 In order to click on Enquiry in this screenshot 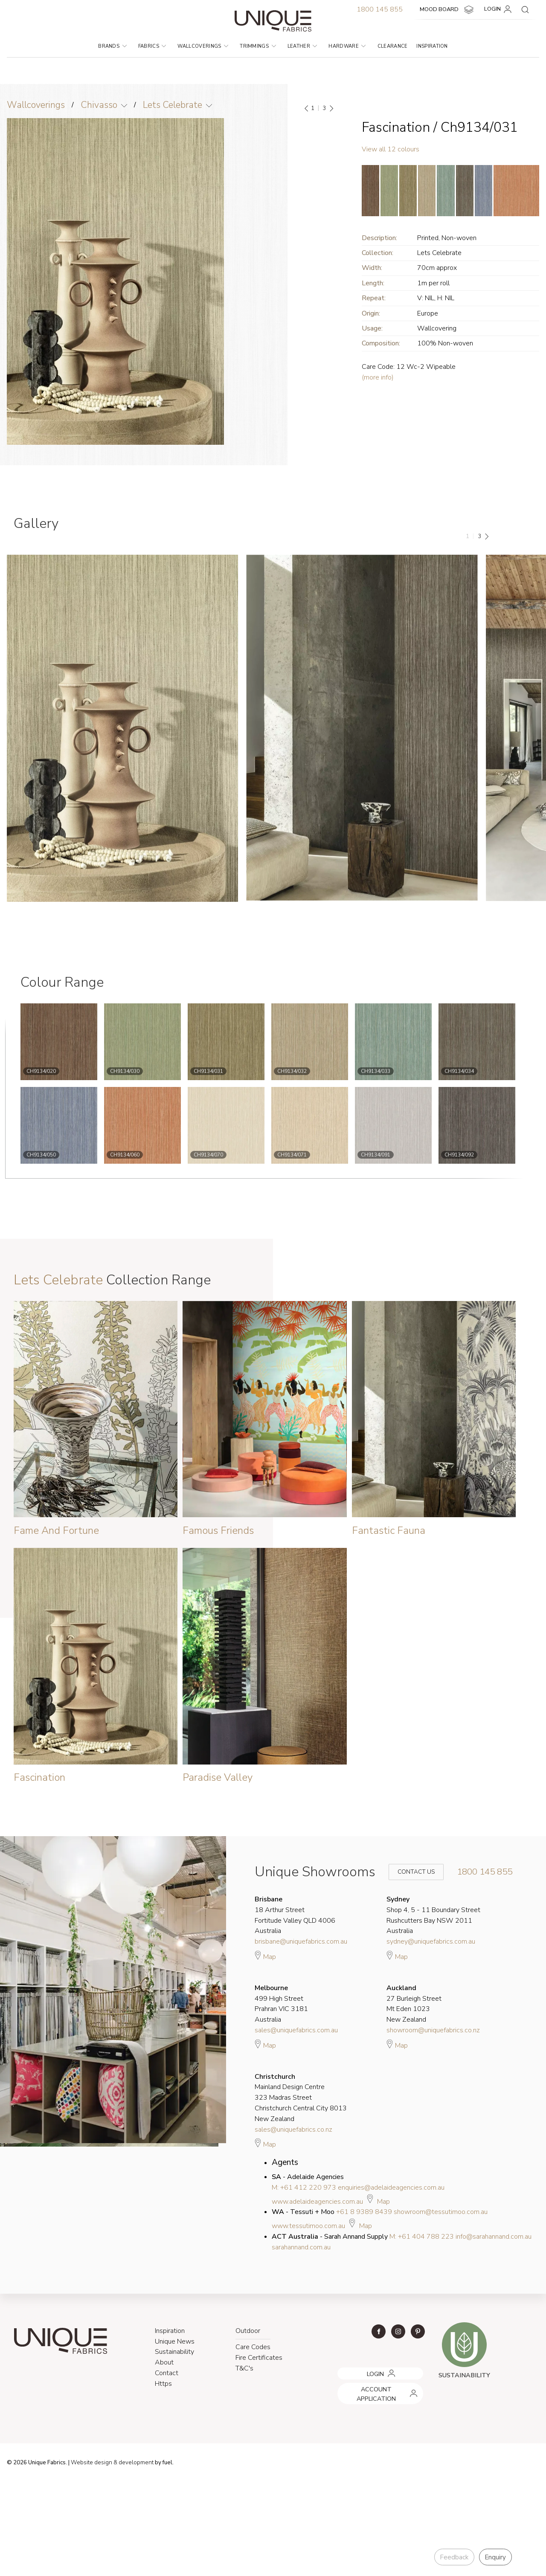, I will do `click(495, 2557)`.